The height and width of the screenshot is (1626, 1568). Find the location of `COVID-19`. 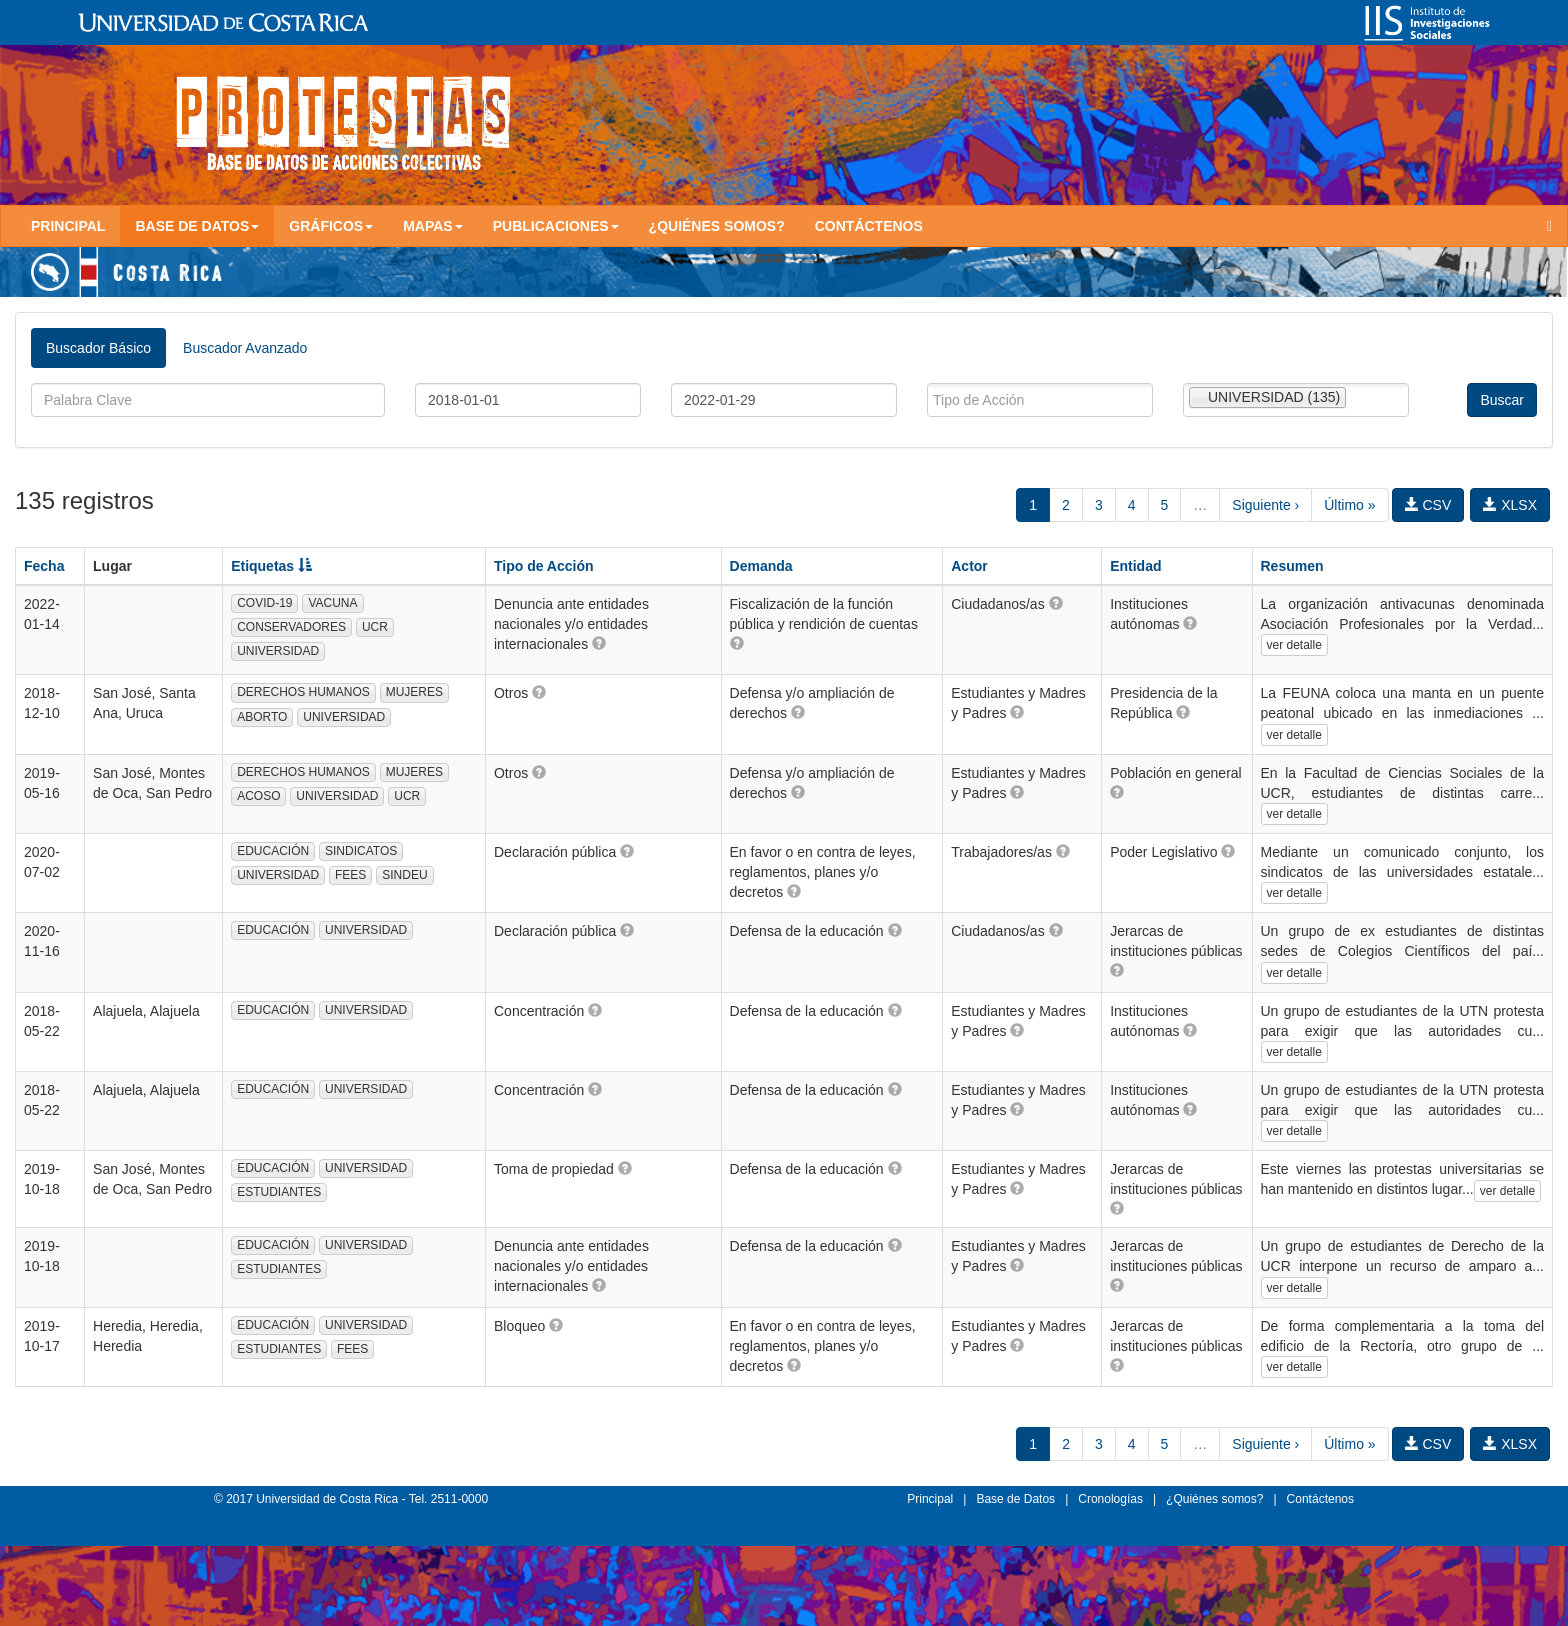

COVID-19 is located at coordinates (264, 603).